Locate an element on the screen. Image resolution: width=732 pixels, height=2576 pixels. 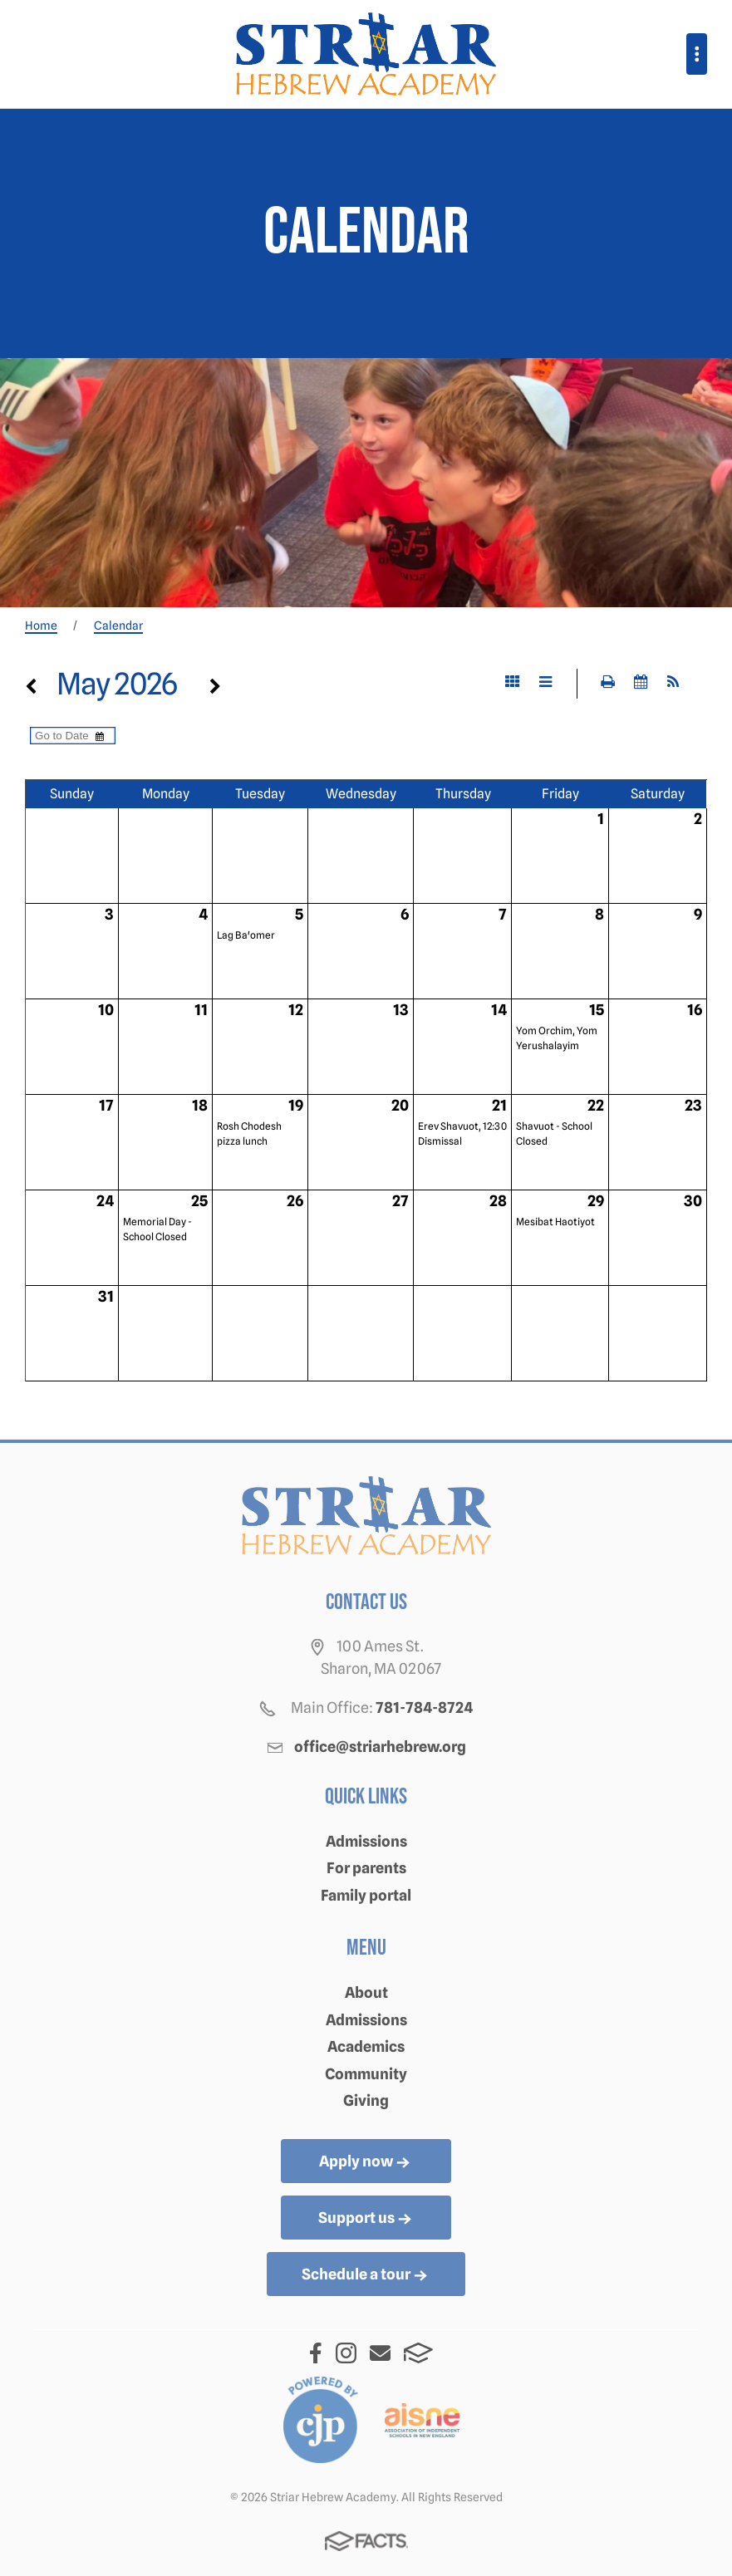
Instagram is located at coordinates (346, 2353).